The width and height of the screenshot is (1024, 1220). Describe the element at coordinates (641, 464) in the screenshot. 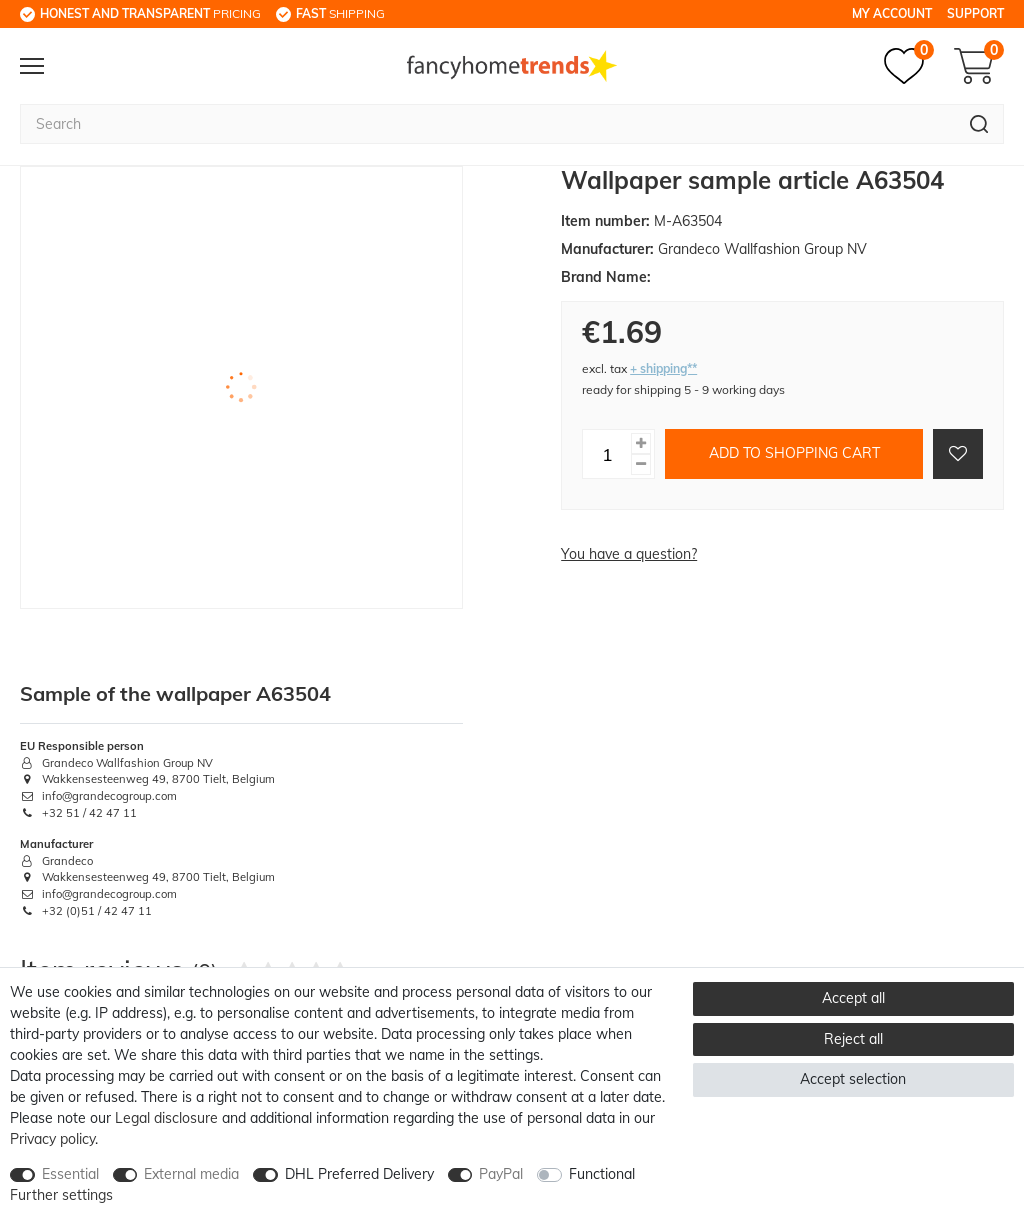

I see `[Decrease quantity]` at that location.